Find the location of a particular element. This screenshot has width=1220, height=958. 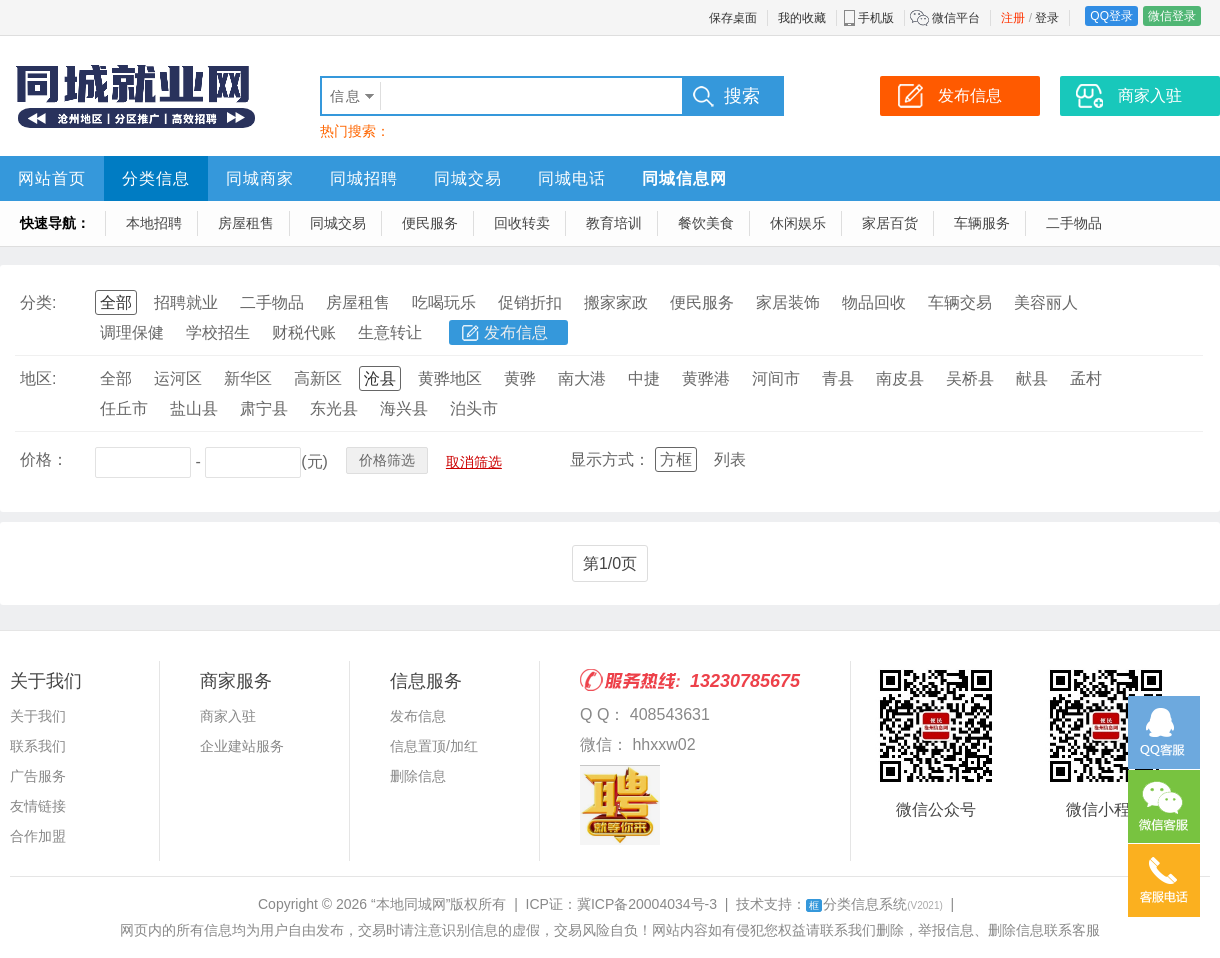

泊头市 is located at coordinates (474, 408).